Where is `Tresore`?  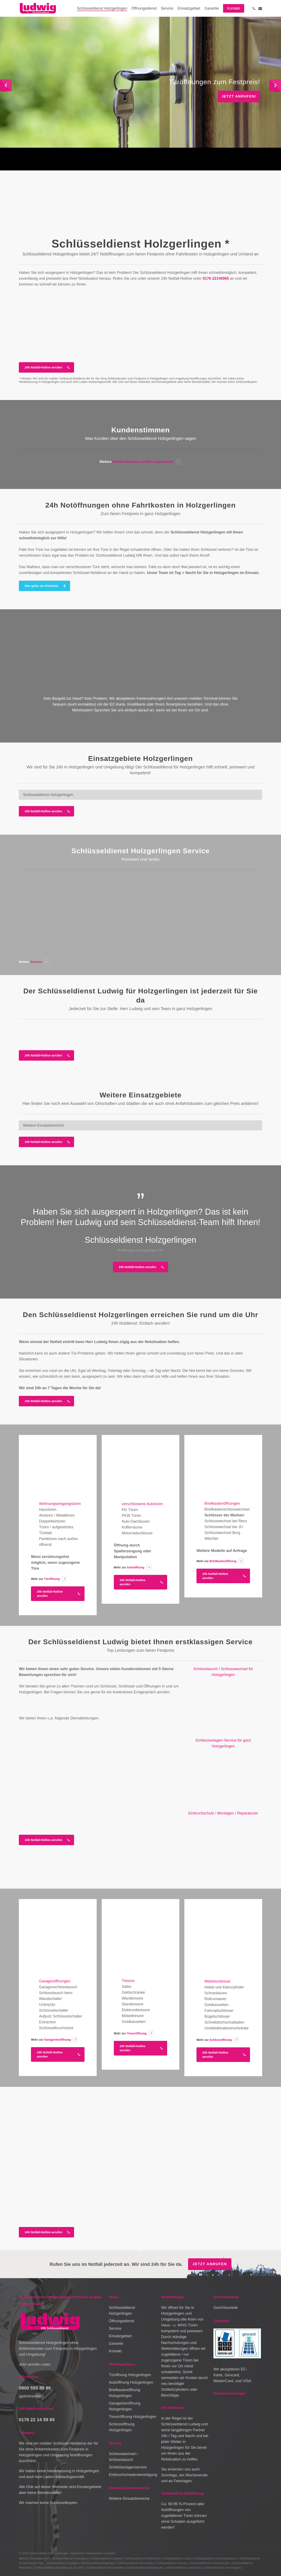
Tresore is located at coordinates (128, 1981).